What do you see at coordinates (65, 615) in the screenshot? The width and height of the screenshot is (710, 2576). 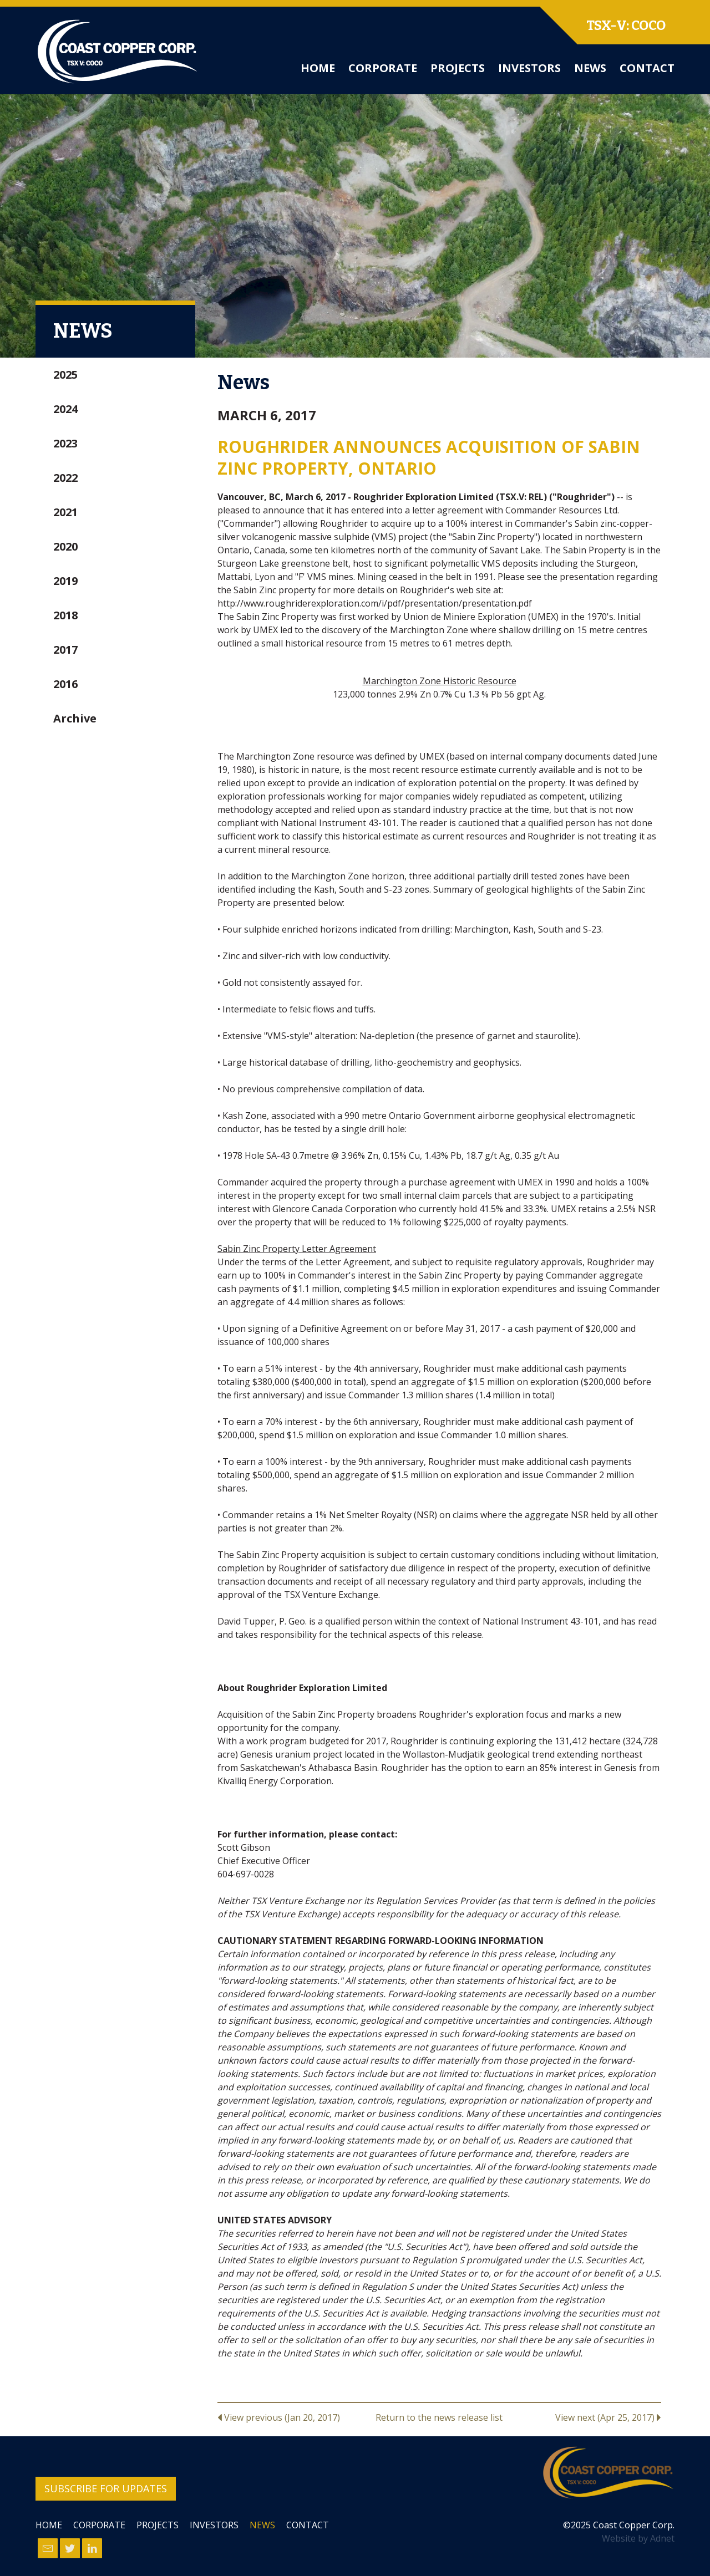 I see `2018` at bounding box center [65, 615].